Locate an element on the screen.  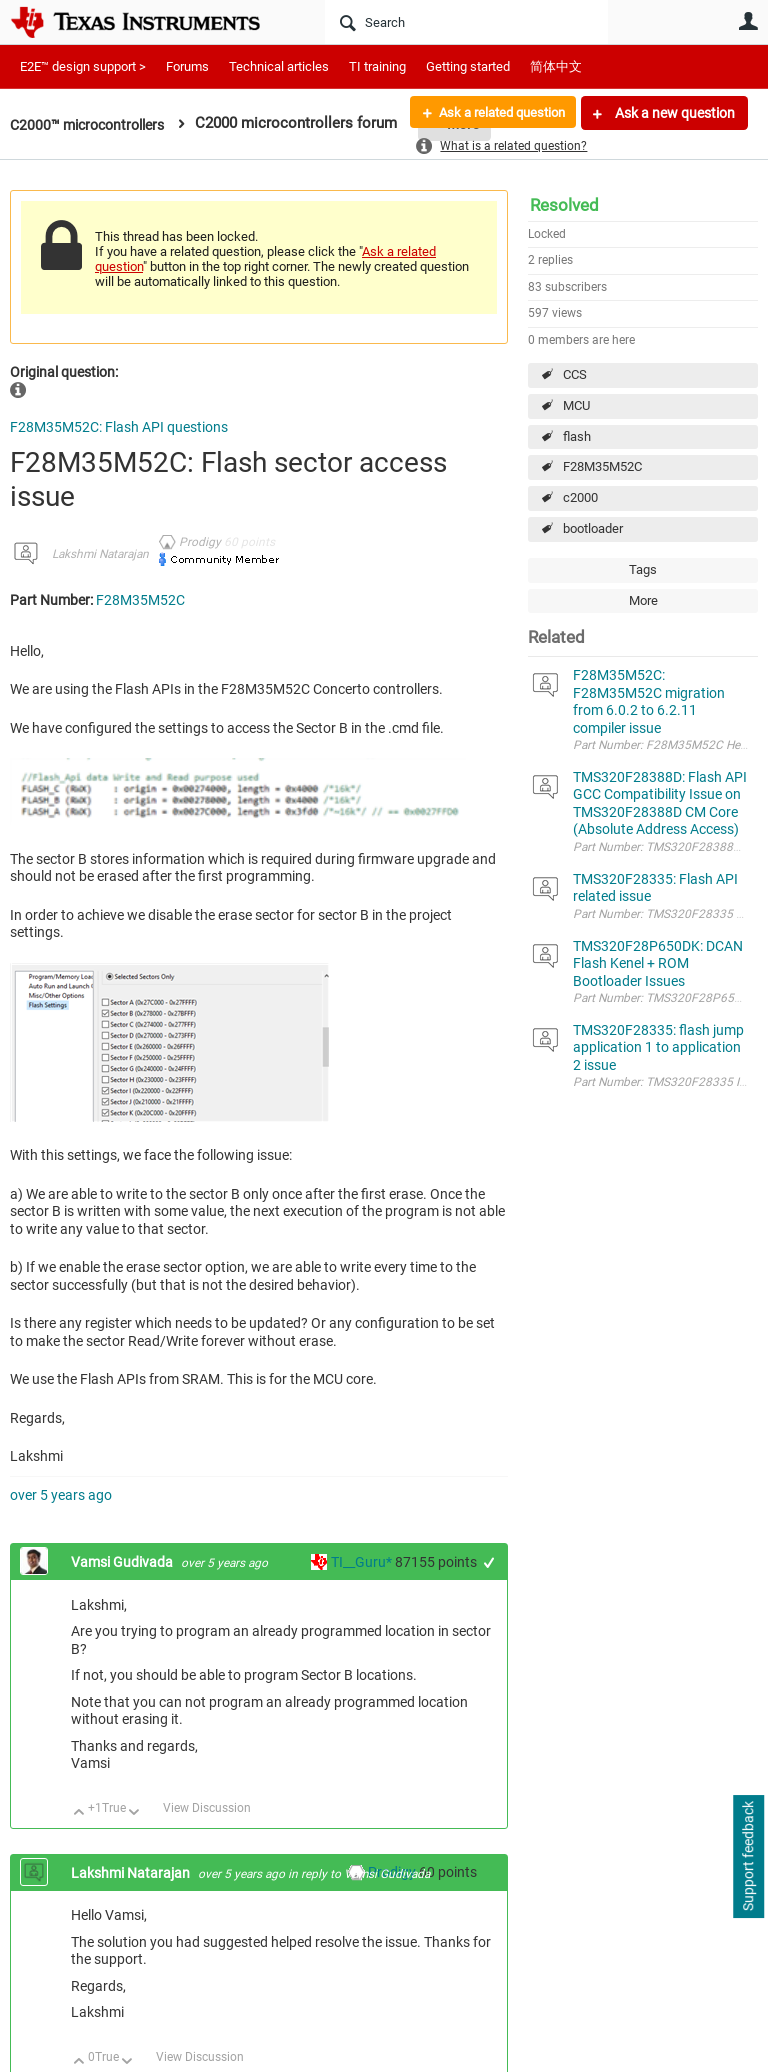
F28M35M52C is located at coordinates (602, 466).